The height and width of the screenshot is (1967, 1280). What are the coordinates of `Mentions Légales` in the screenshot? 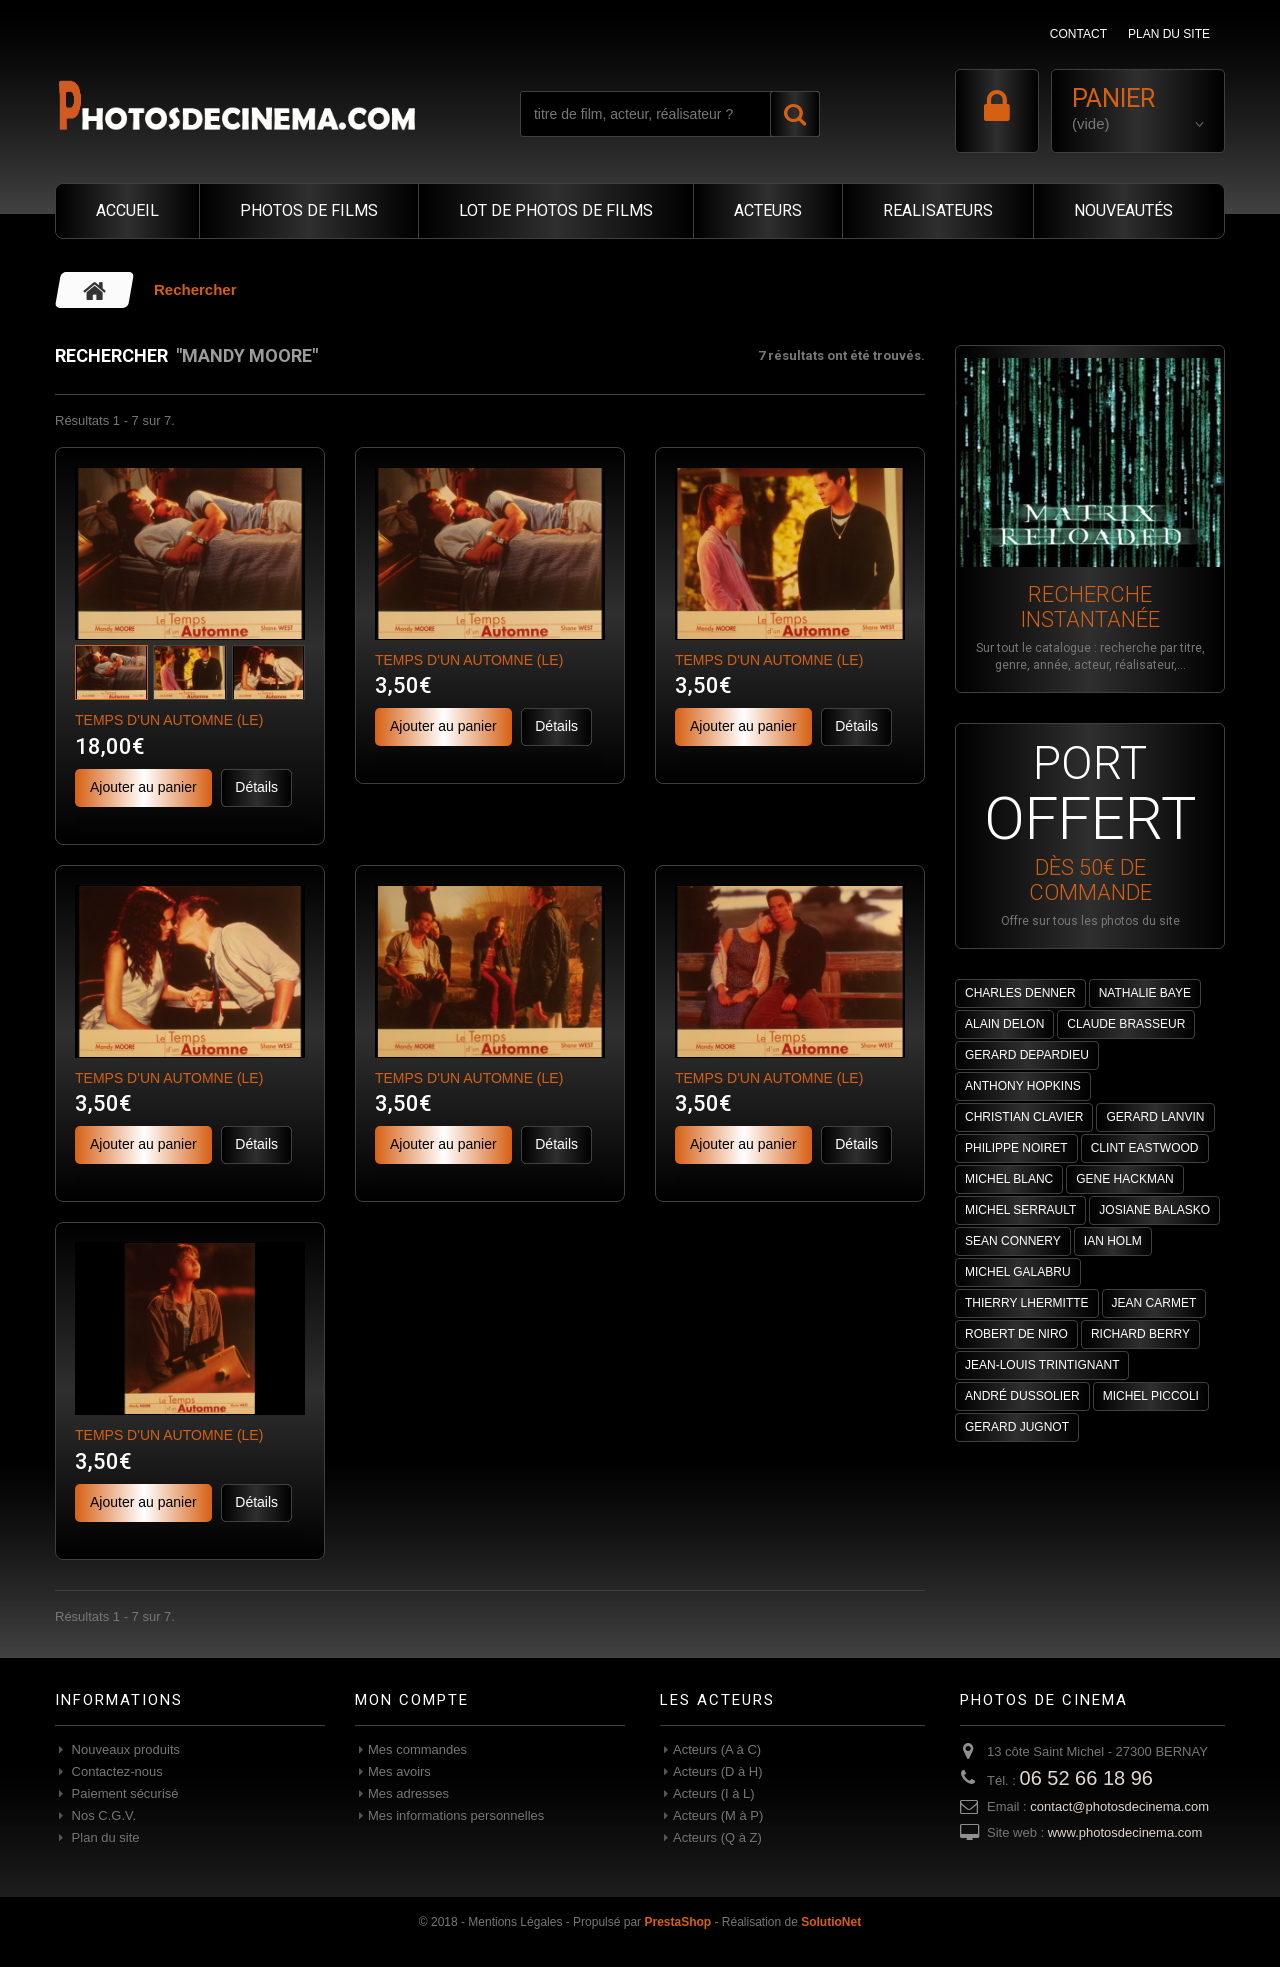 It's located at (515, 1922).